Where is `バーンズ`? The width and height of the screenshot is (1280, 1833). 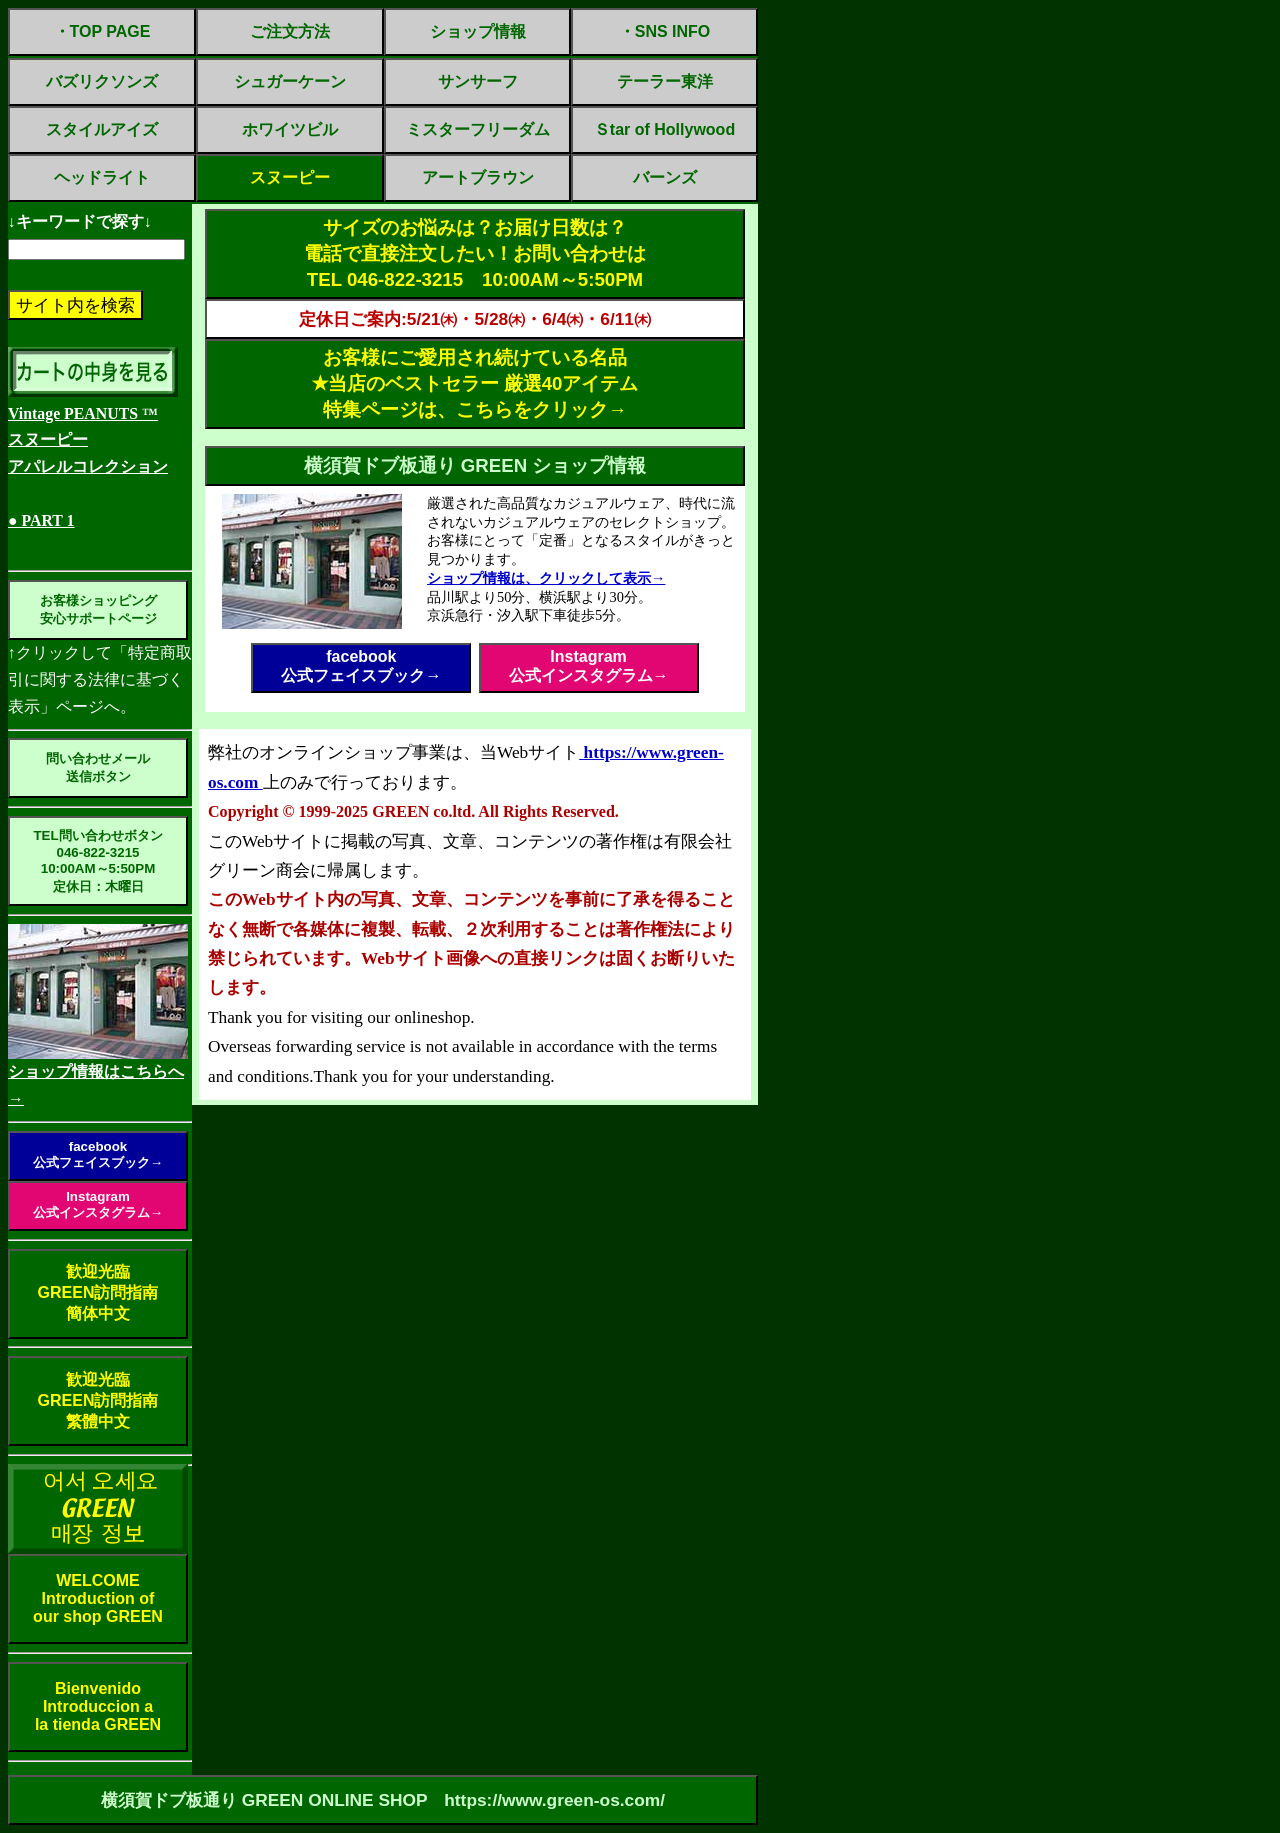 バーンズ is located at coordinates (665, 177).